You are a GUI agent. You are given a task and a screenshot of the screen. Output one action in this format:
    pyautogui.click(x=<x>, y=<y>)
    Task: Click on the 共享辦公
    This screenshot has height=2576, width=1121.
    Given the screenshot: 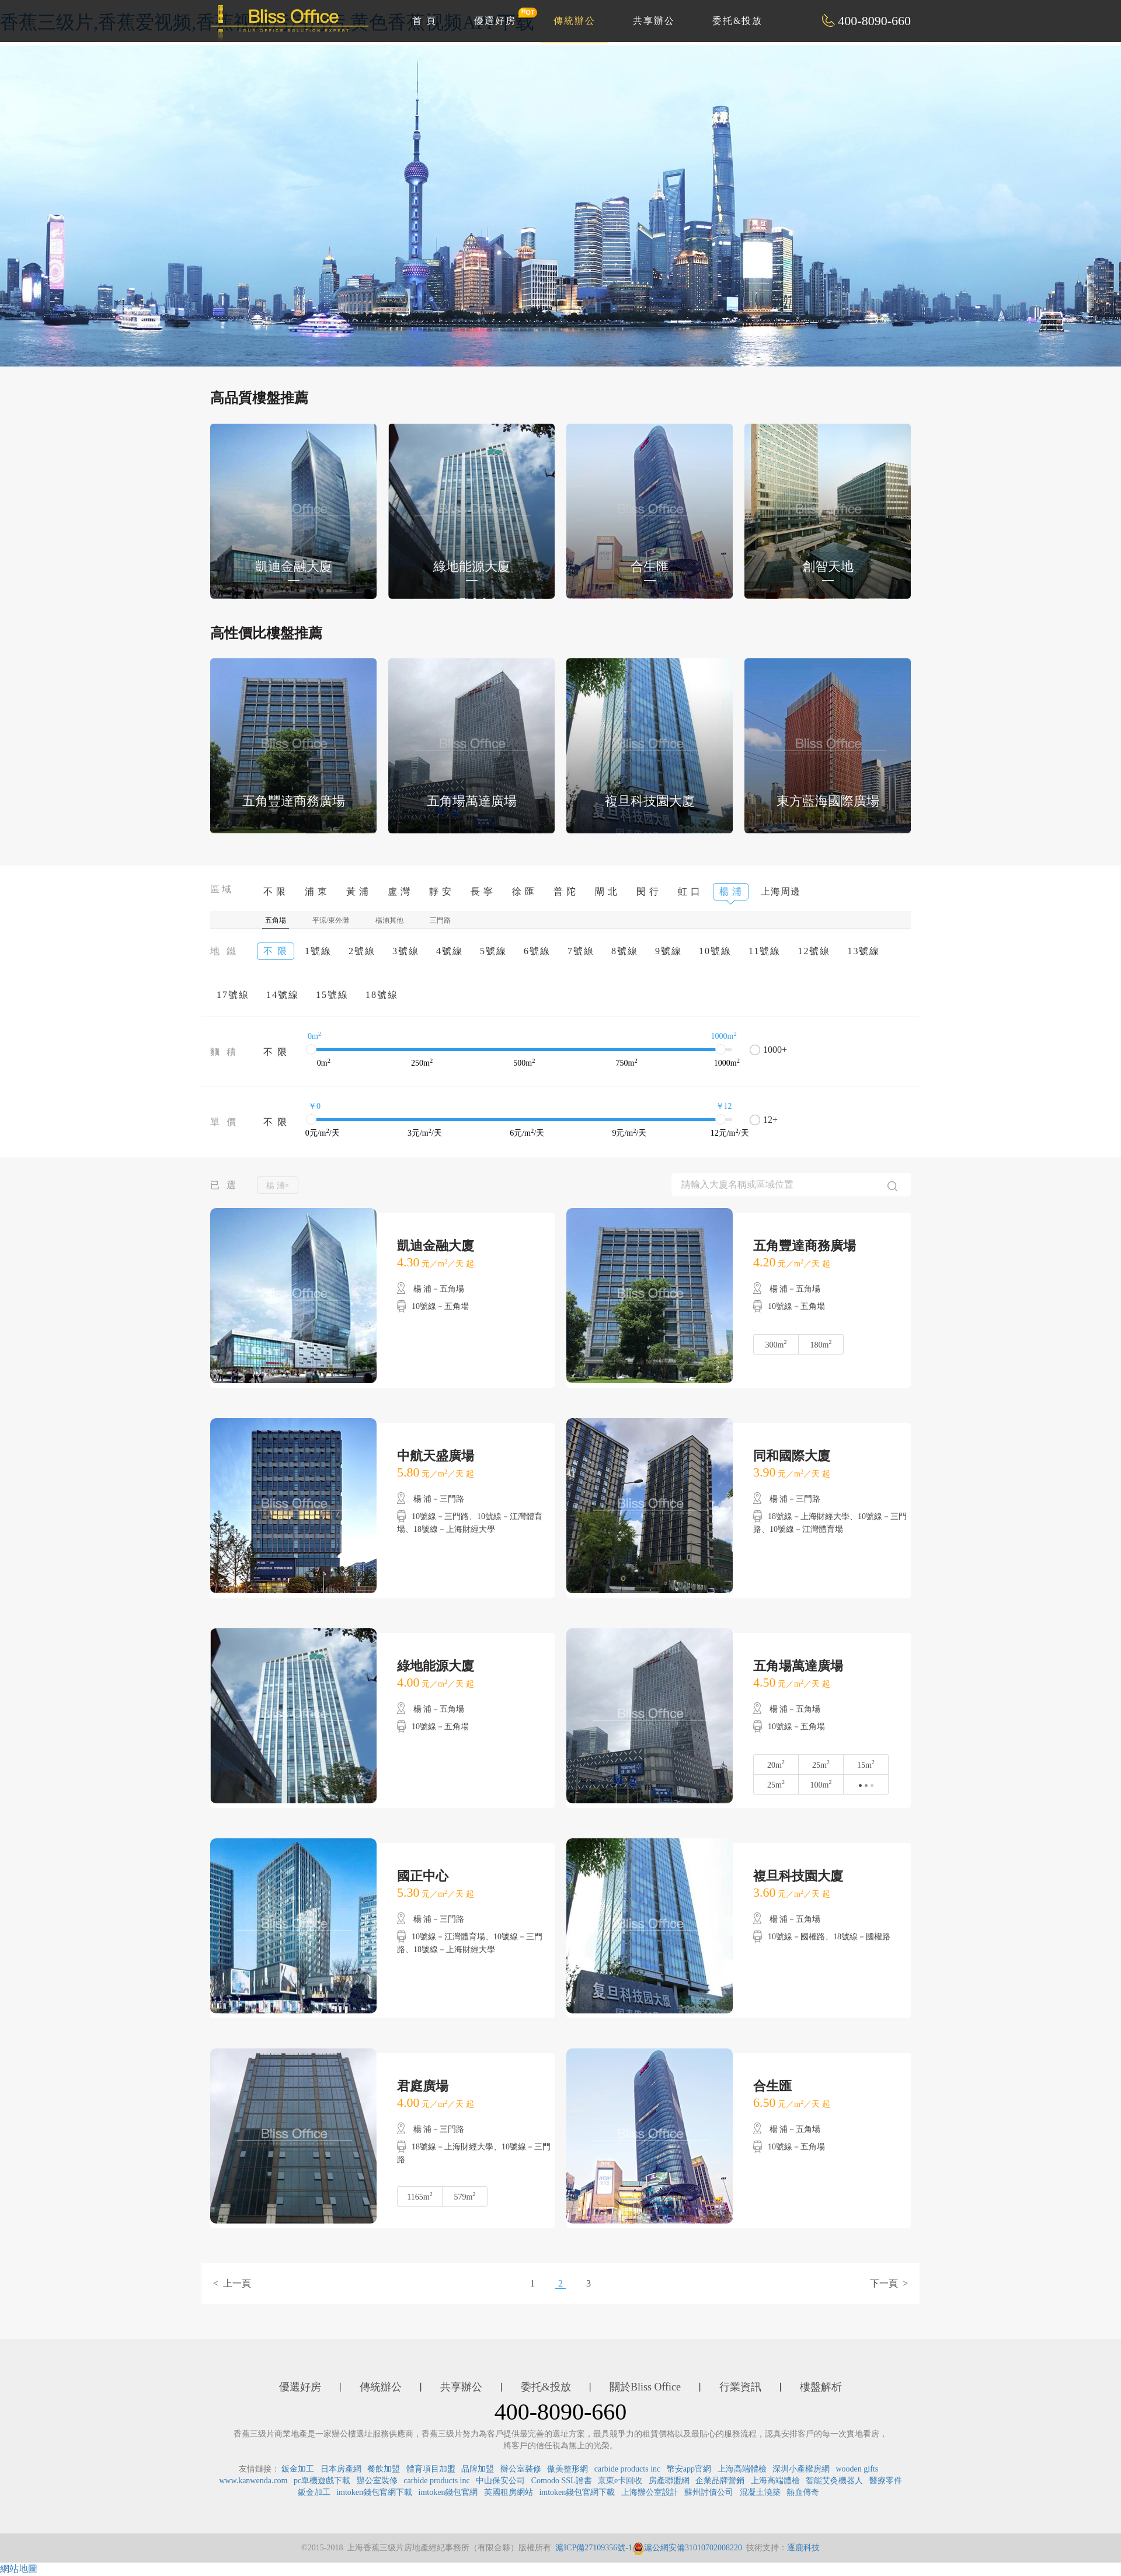 What is the action you would take?
    pyautogui.click(x=654, y=21)
    